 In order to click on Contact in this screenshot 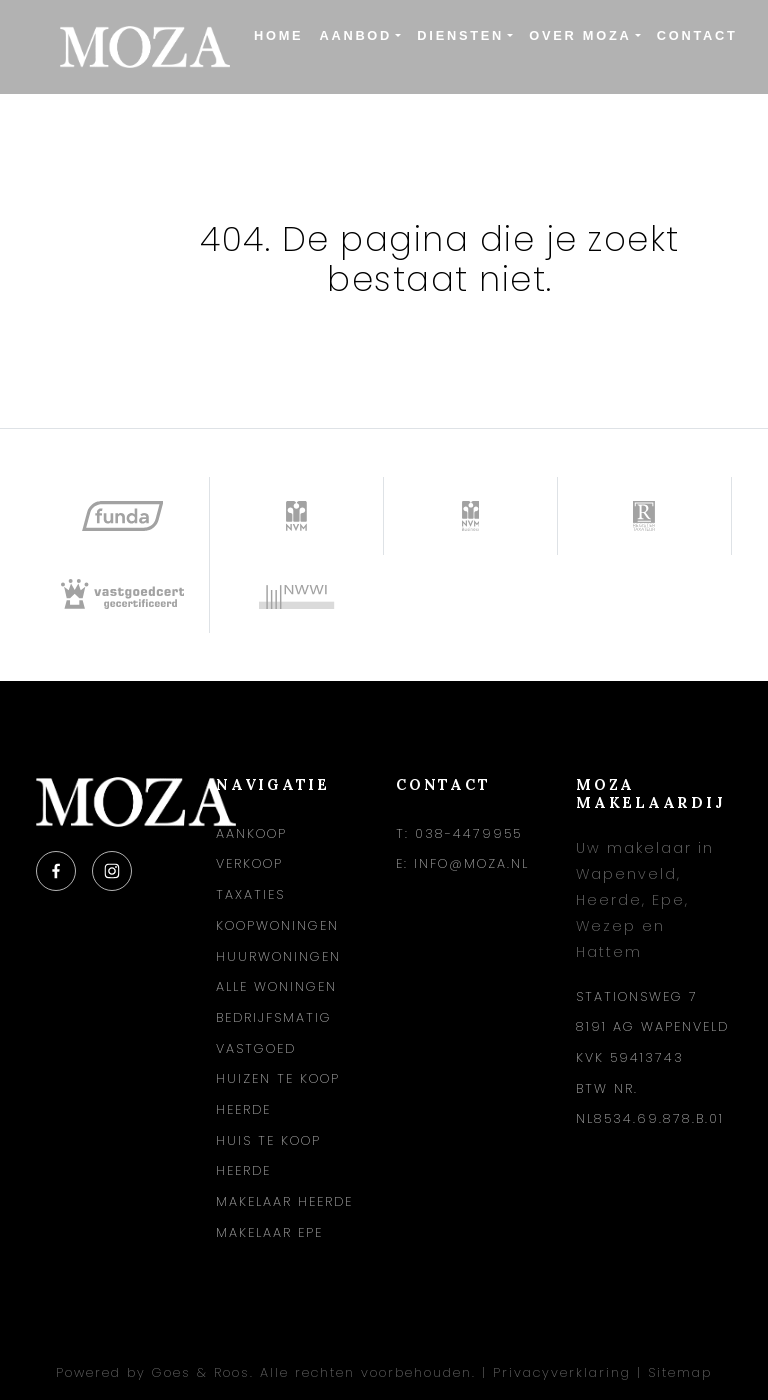, I will do `click(697, 35)`.